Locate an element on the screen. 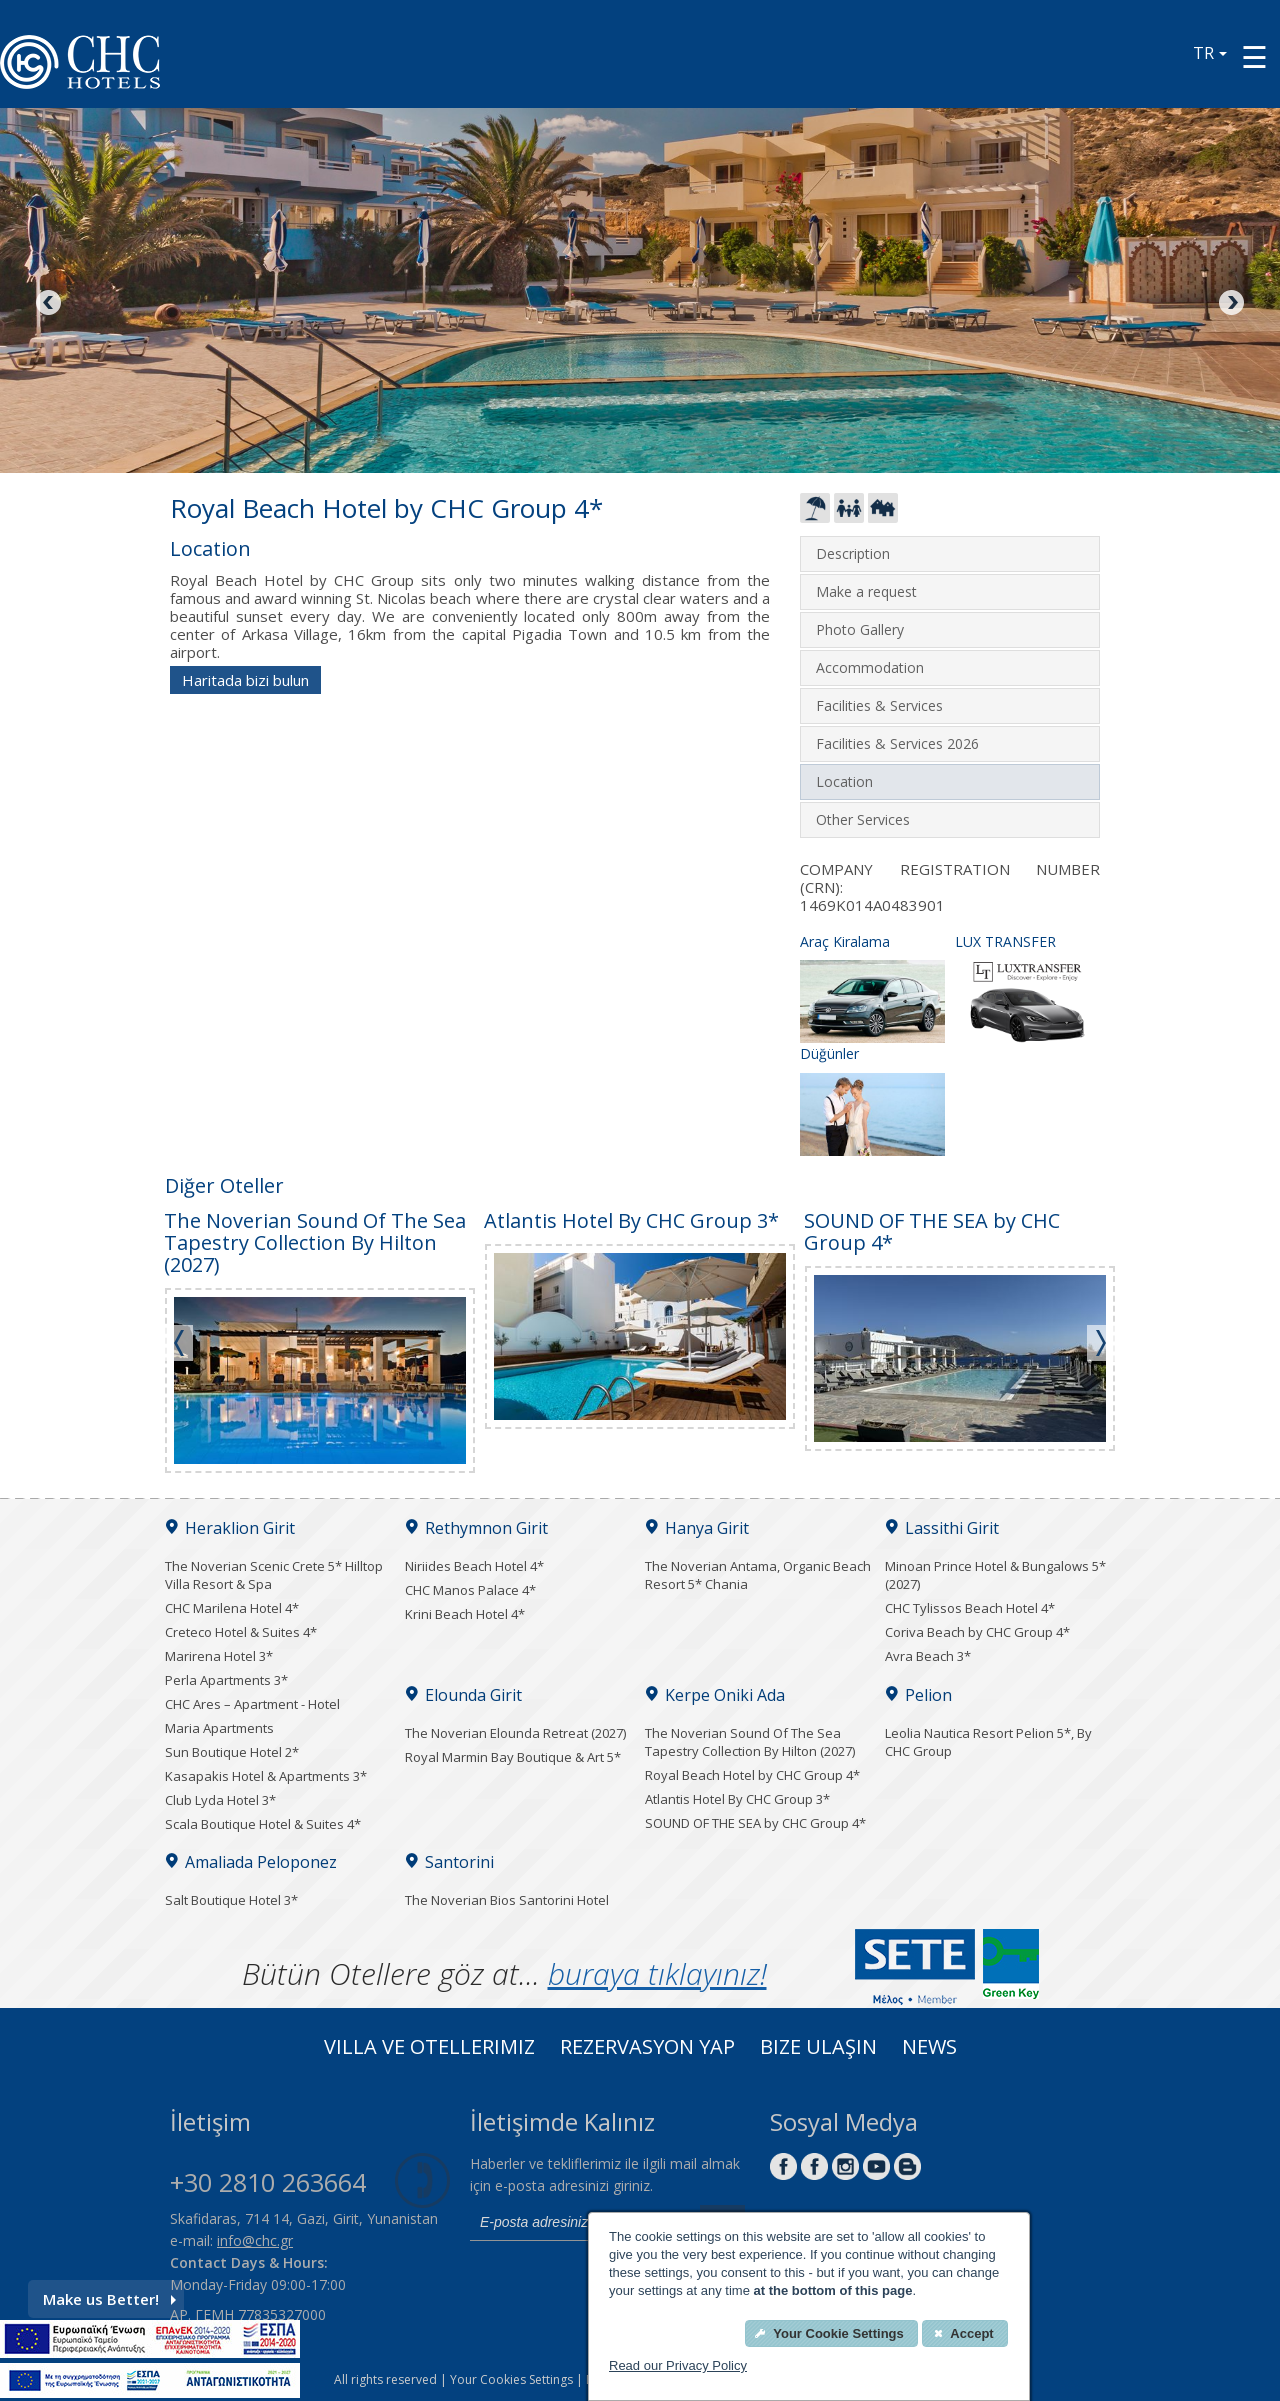  Avra Beach 3* is located at coordinates (928, 1656).